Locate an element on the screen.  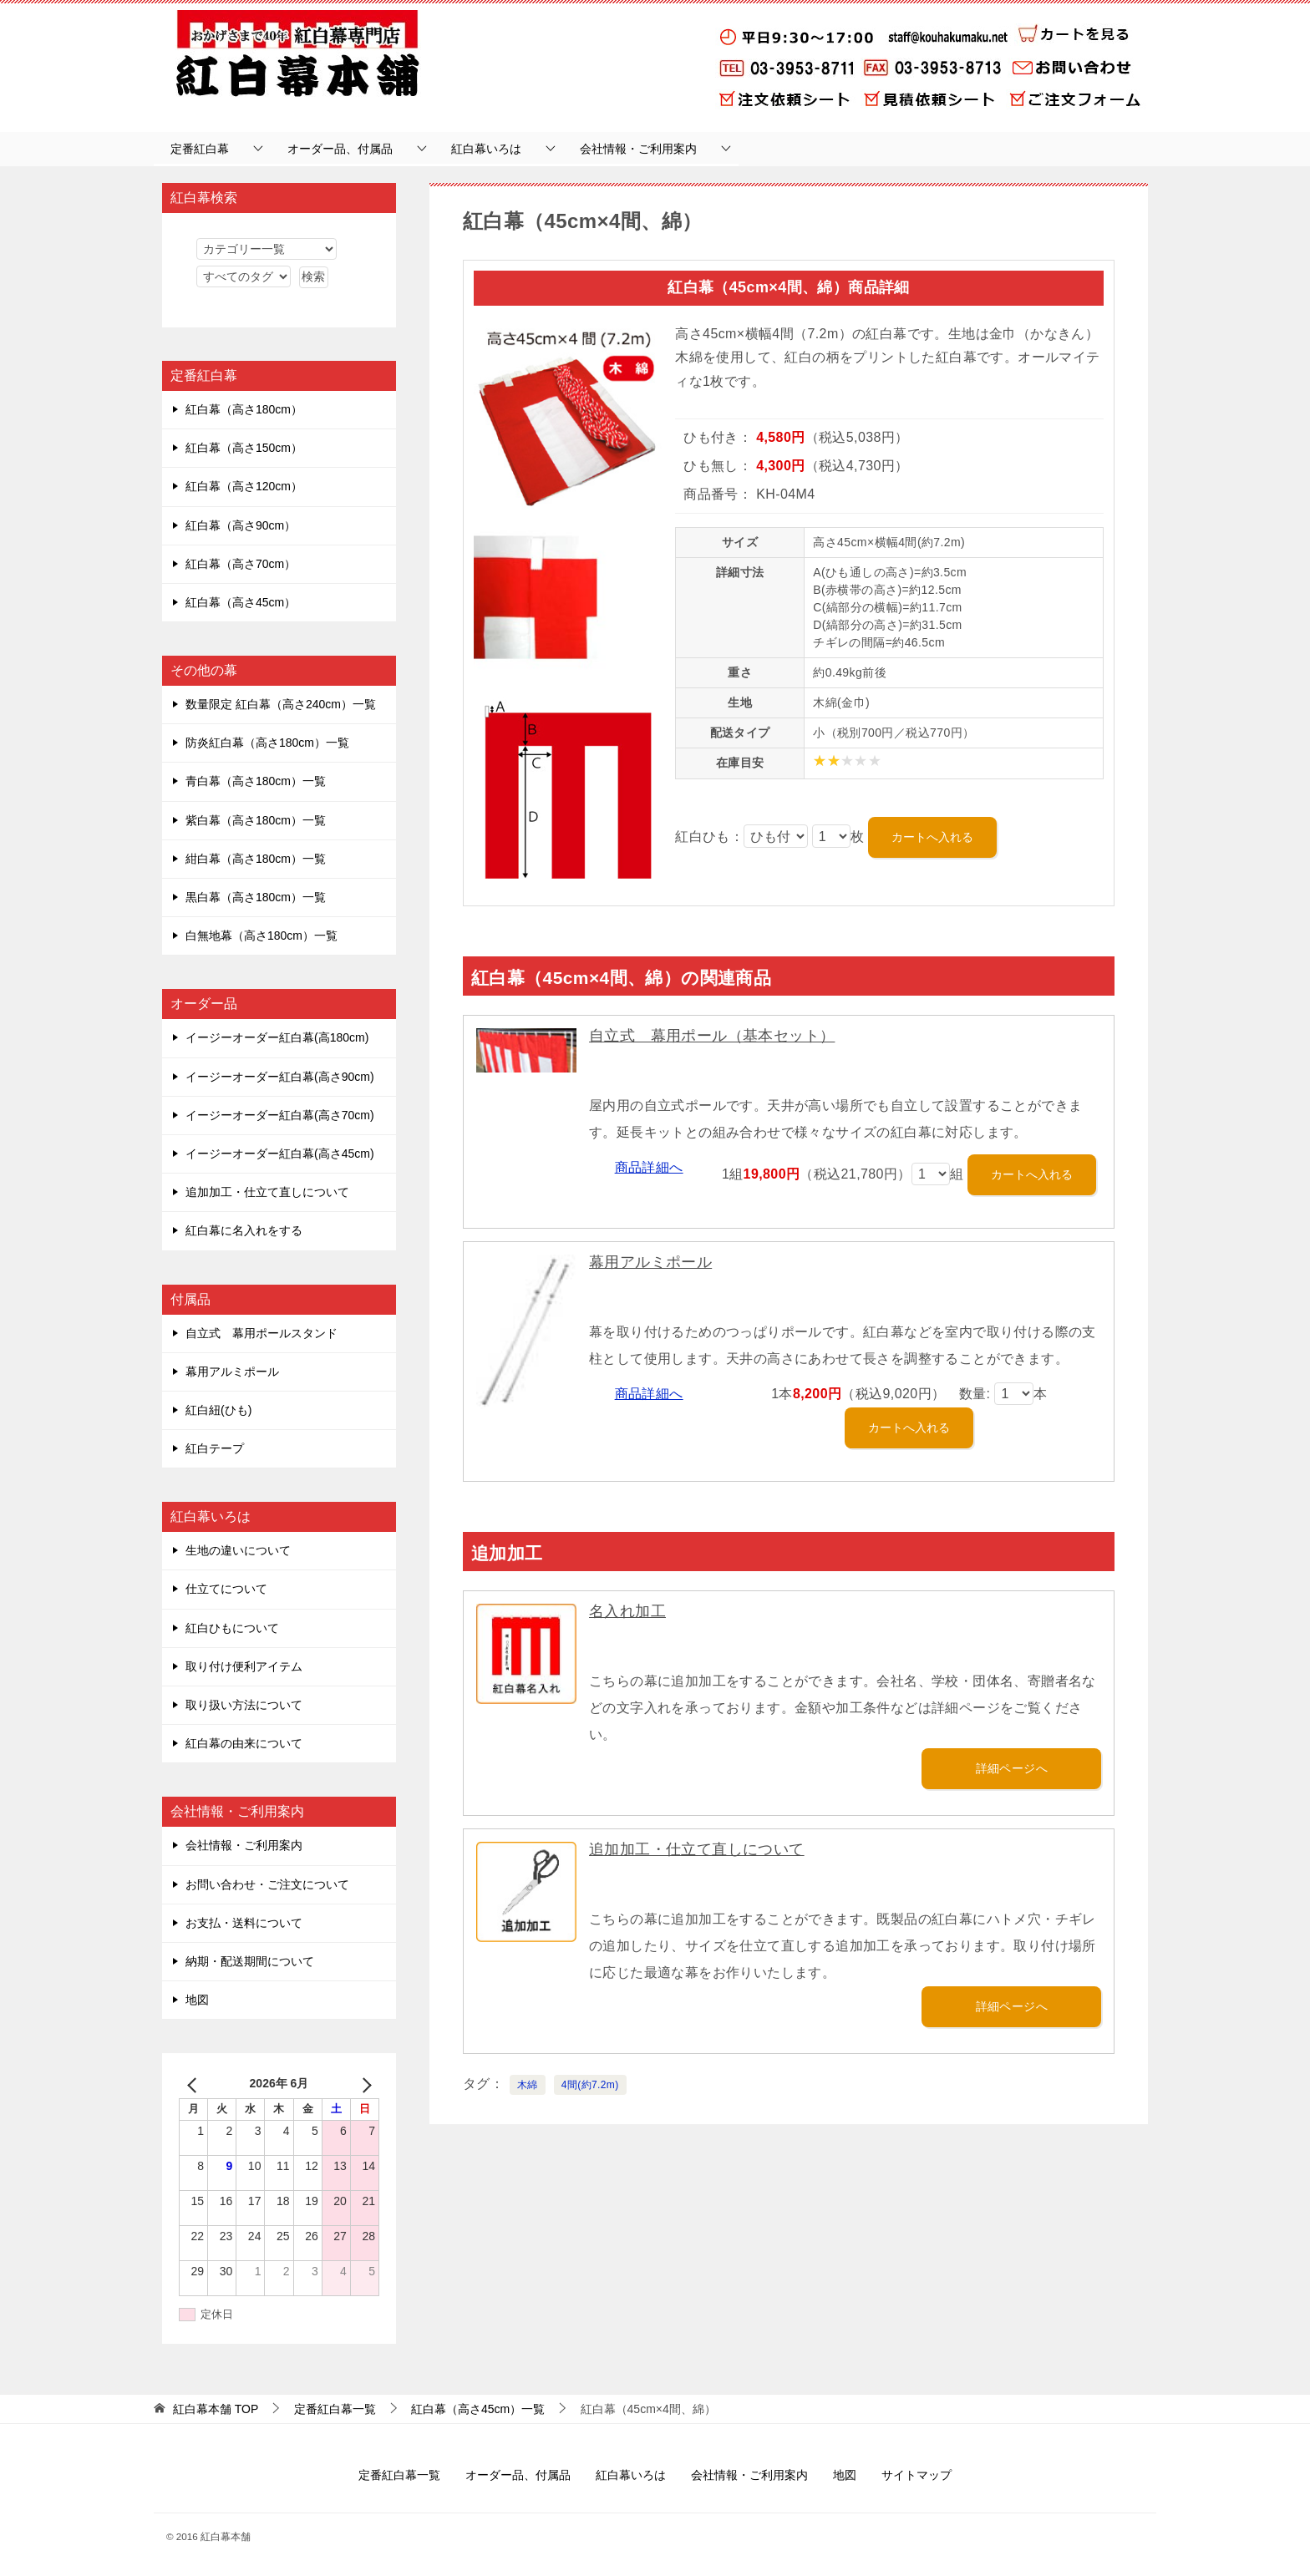
紅白紐(ひも) is located at coordinates (218, 1410).